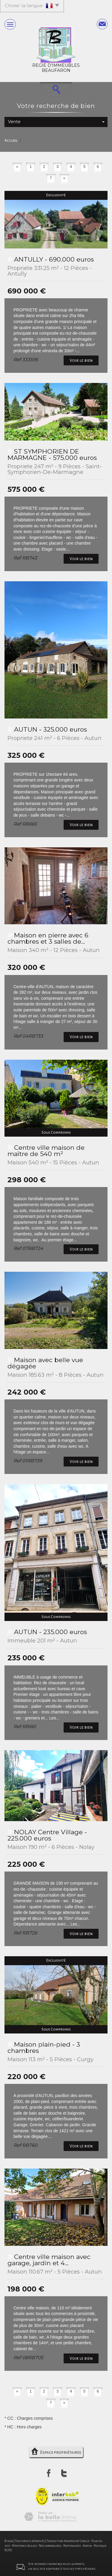  I want to click on Nos honoraires, so click(50, 2545).